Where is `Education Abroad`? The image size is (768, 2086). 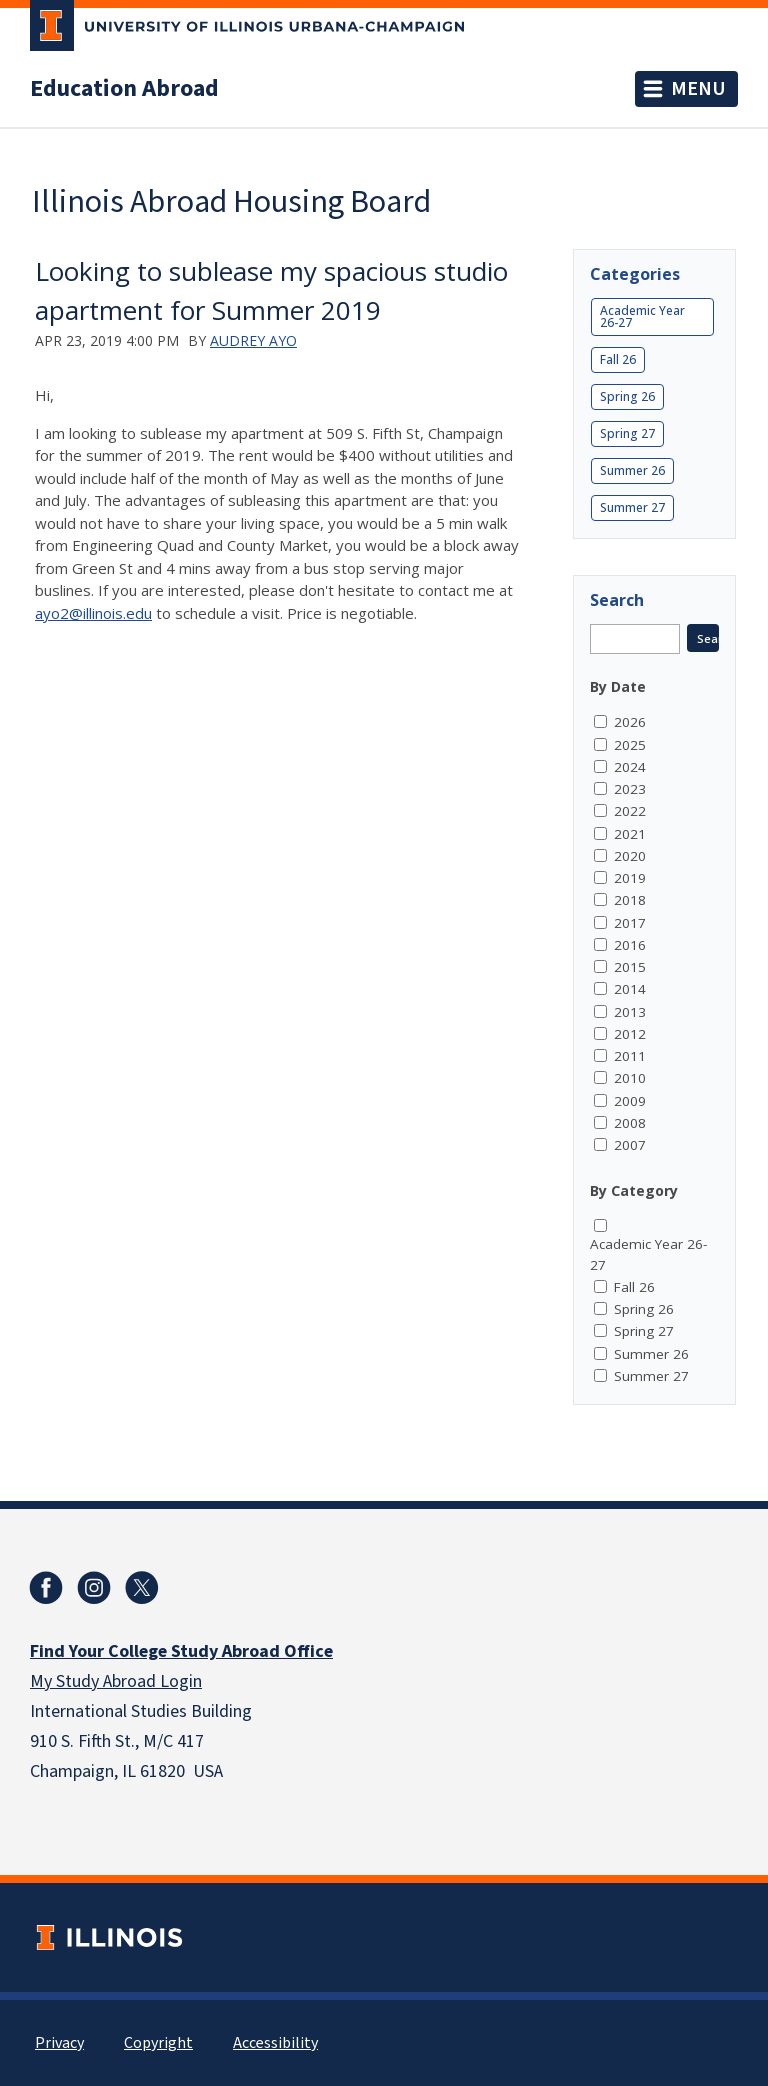
Education Abroad is located at coordinates (124, 89).